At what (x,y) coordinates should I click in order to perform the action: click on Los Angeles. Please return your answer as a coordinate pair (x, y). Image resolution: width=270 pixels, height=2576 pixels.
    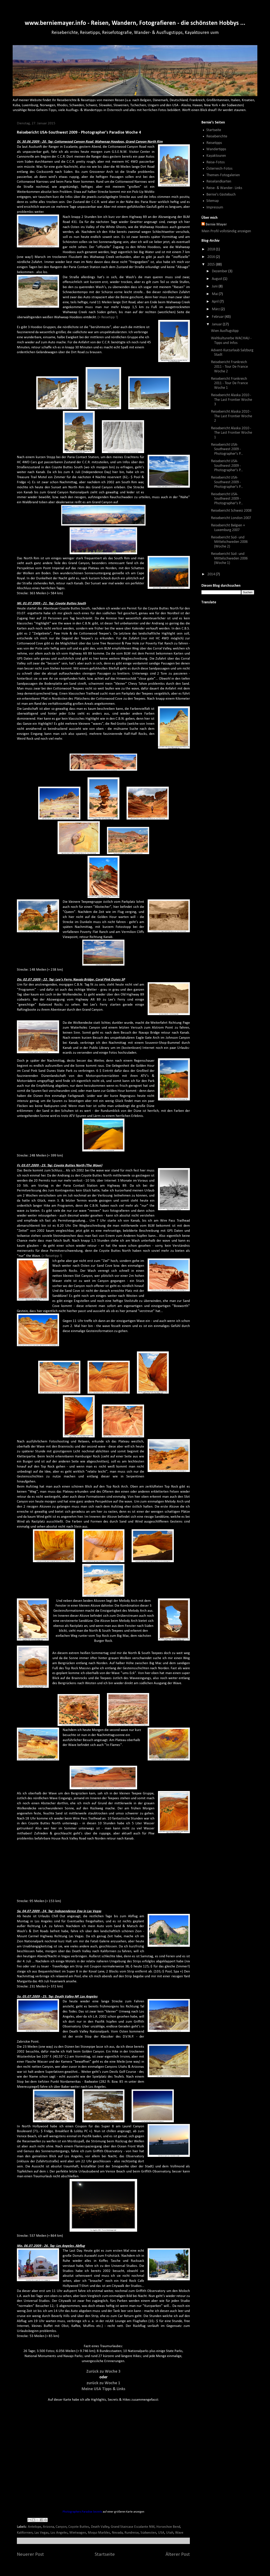
    Looking at the image, I should click on (59, 2532).